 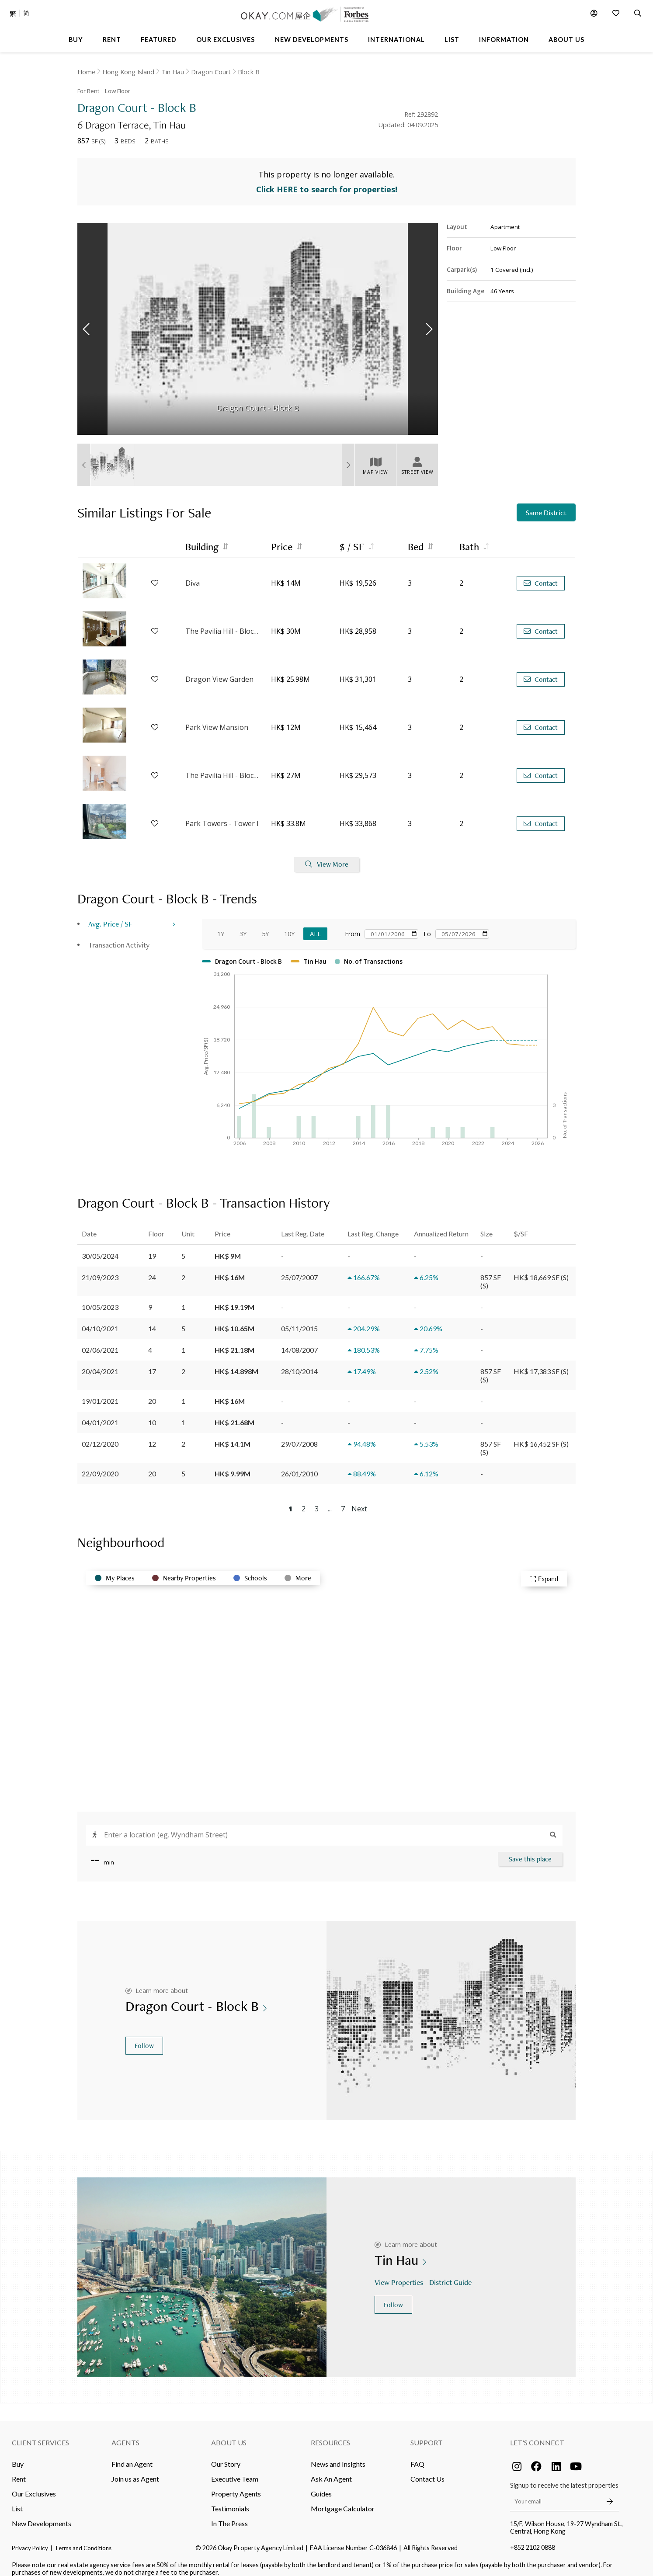 I want to click on Dragon Court, so click(x=211, y=72).